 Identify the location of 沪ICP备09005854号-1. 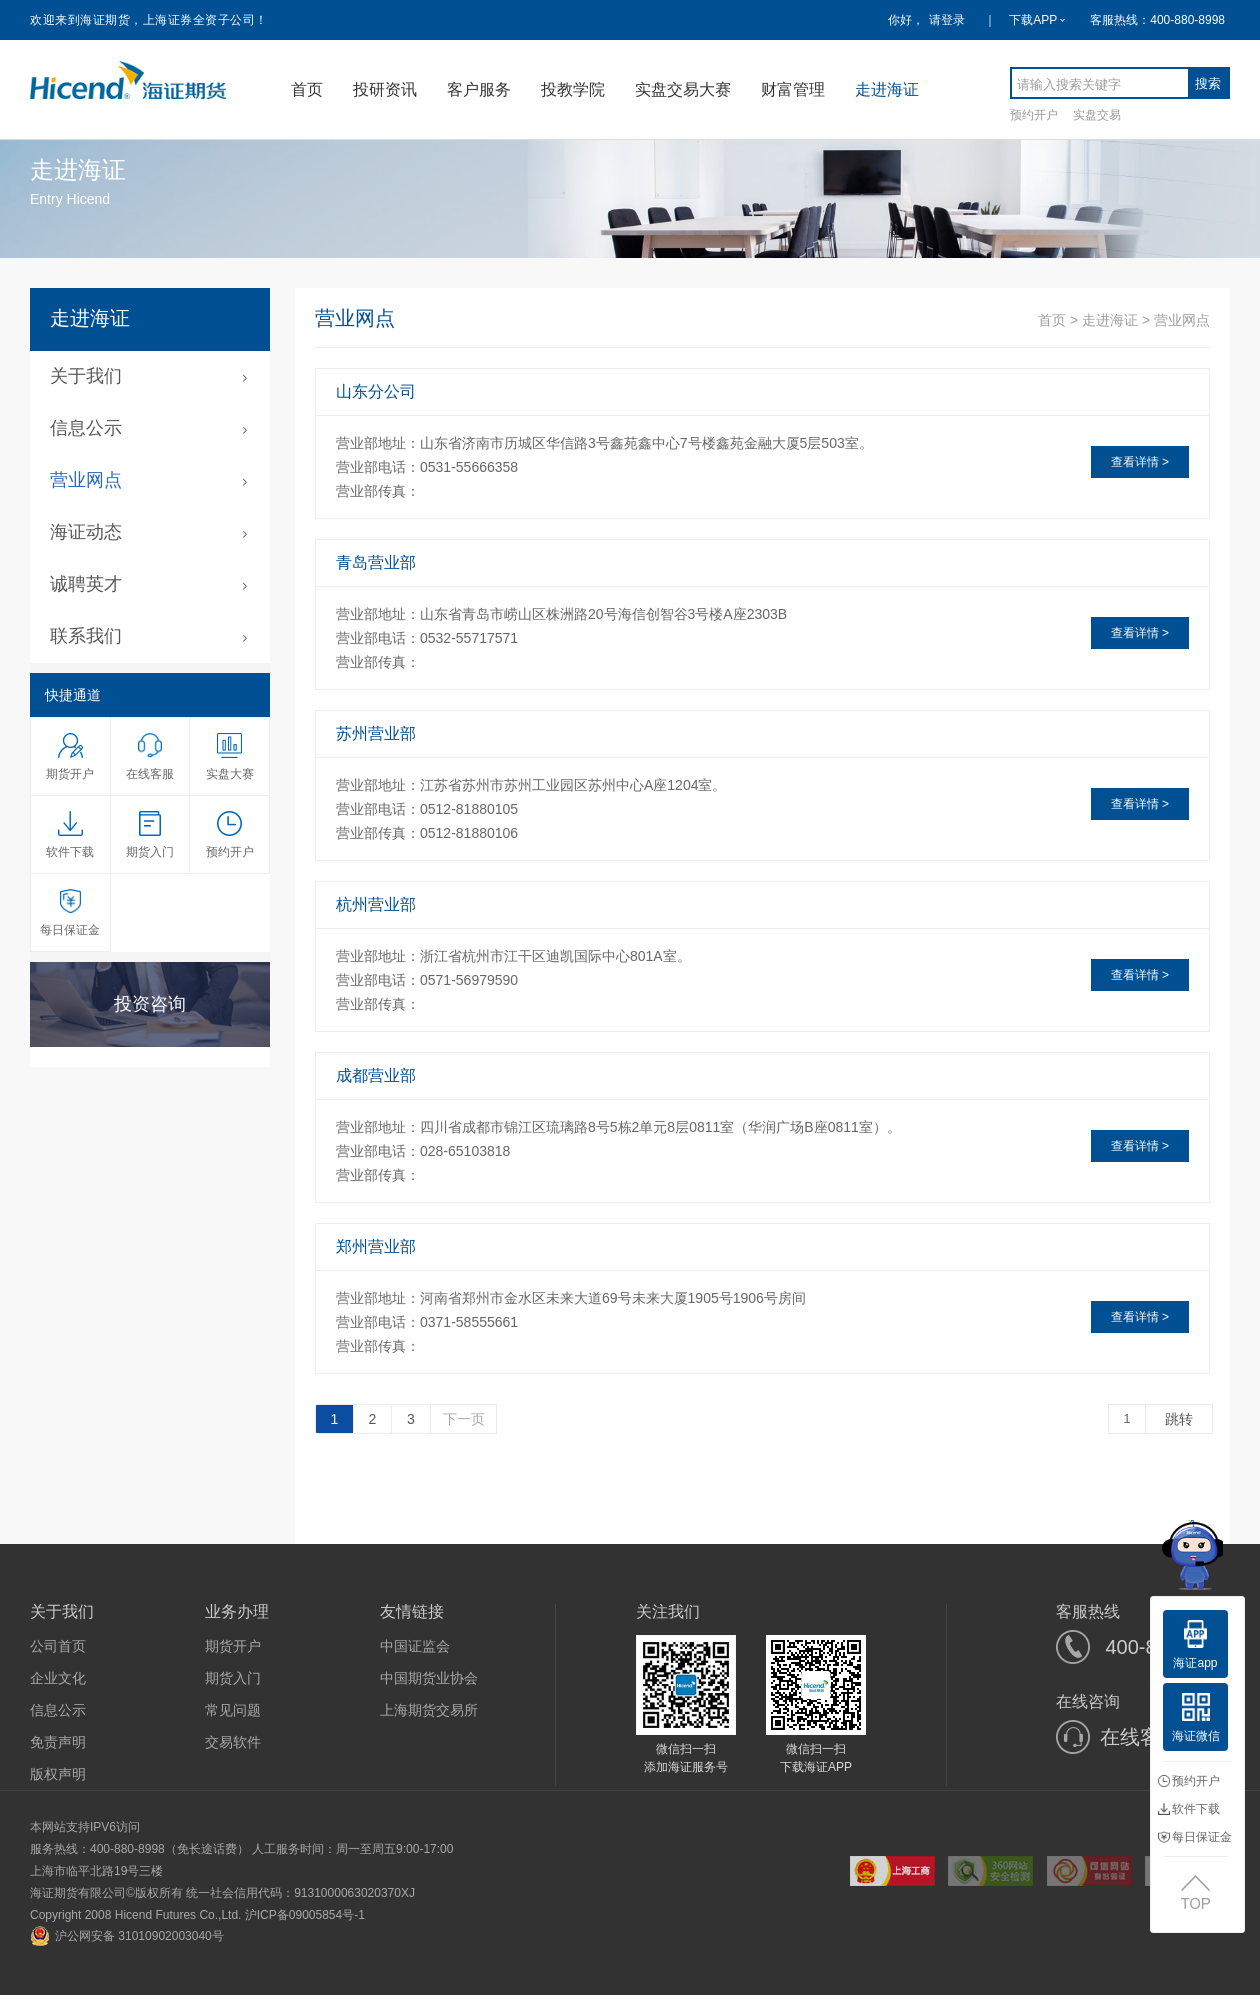
(305, 1915).